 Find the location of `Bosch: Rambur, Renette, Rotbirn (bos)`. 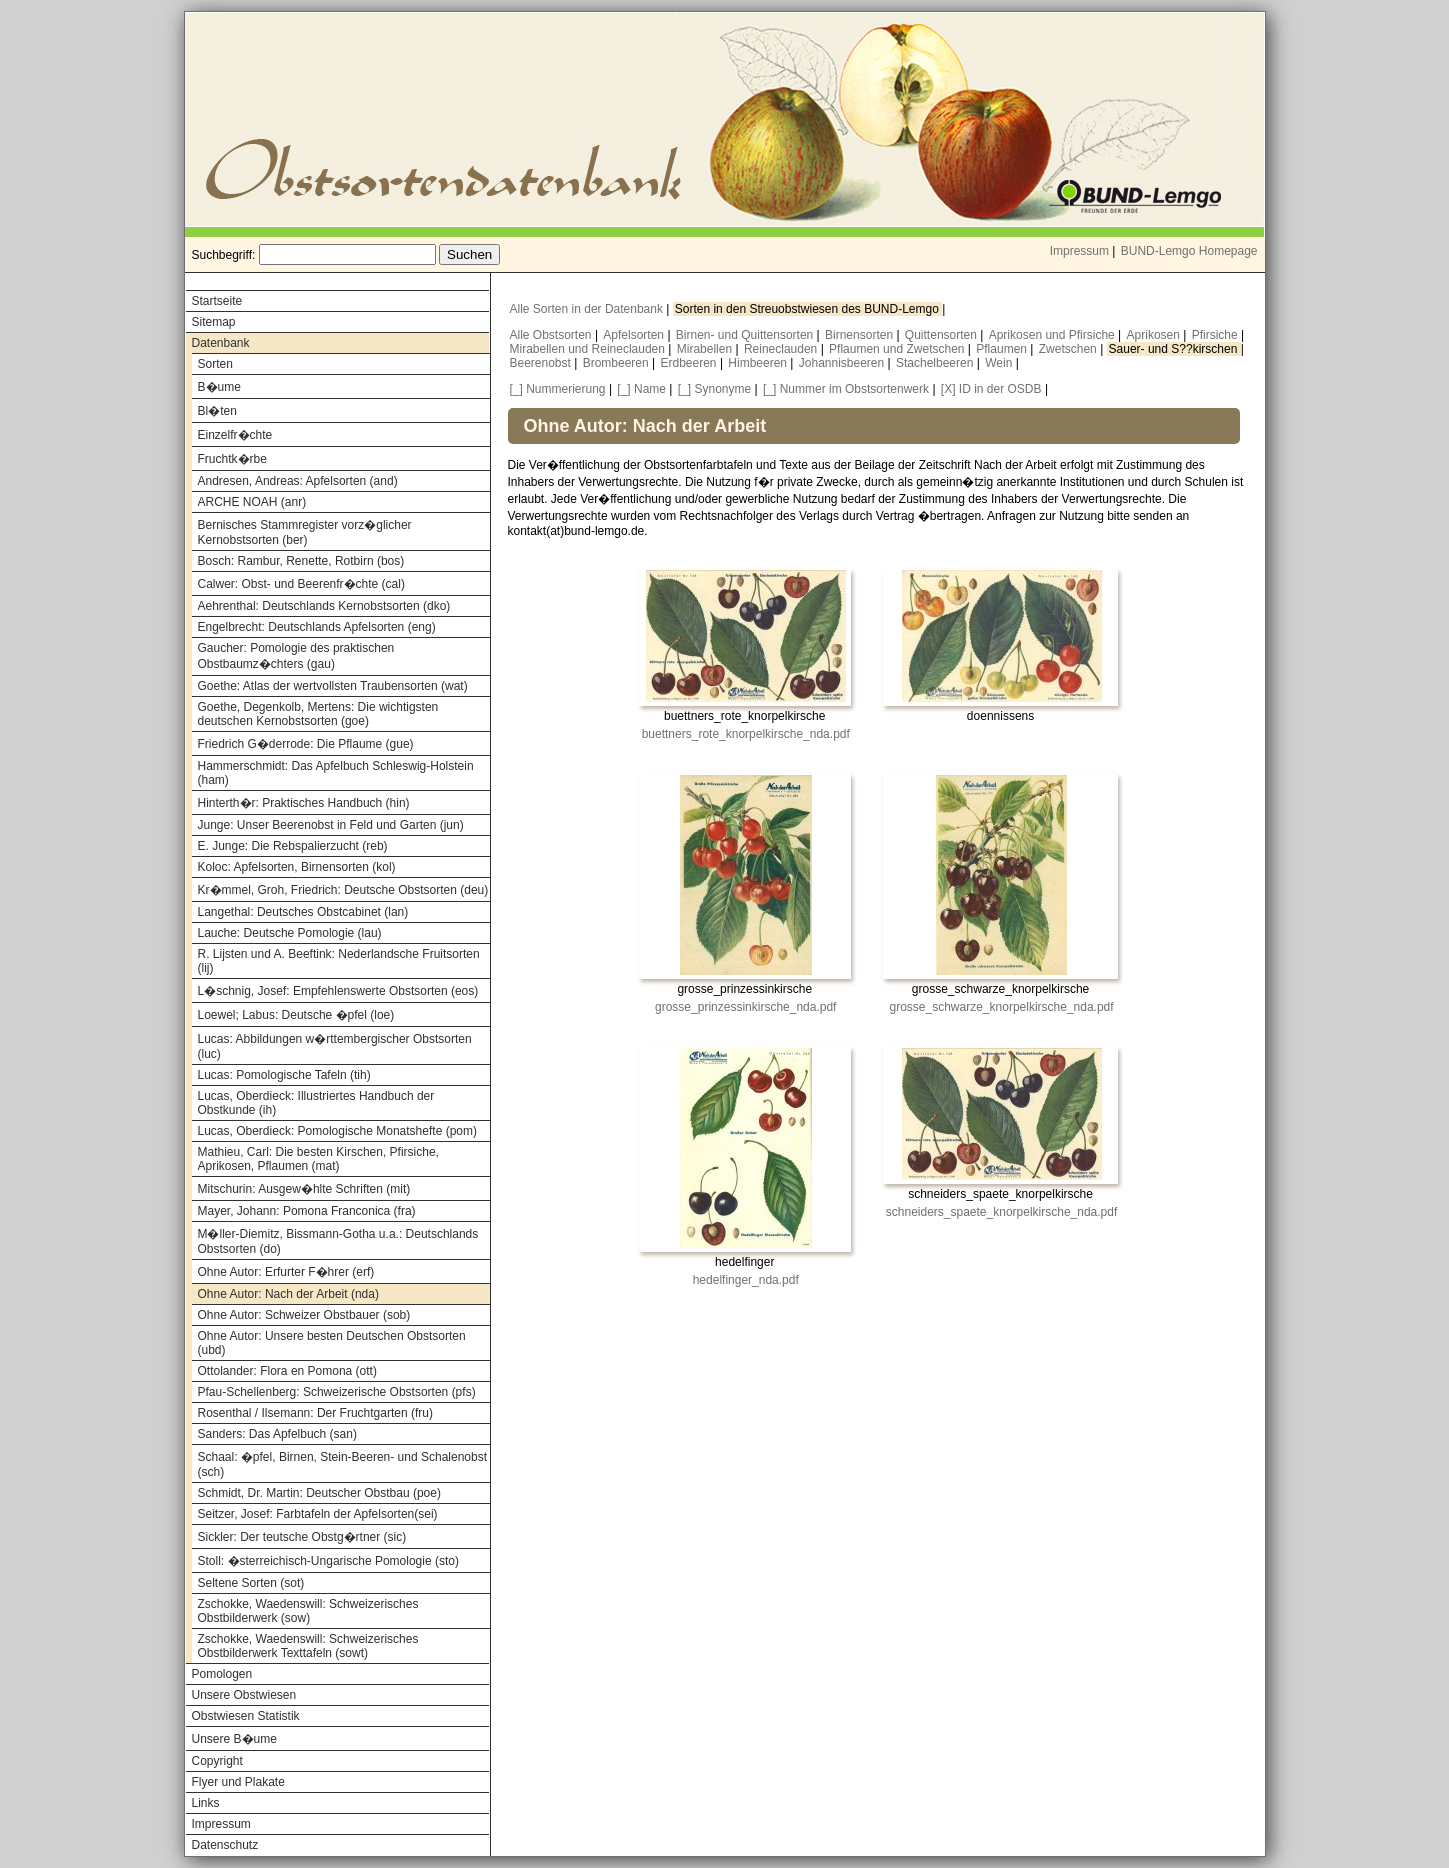

Bosch: Rambur, Renette, Rotbirn (bos) is located at coordinates (301, 561).